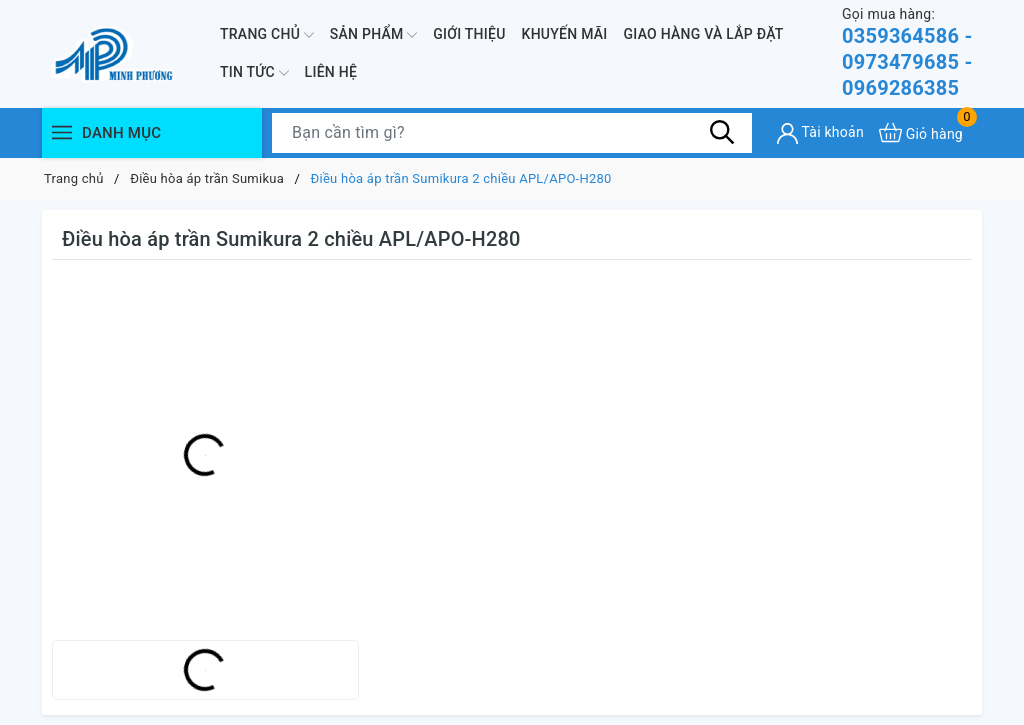  I want to click on Trang chủ, so click(267, 35).